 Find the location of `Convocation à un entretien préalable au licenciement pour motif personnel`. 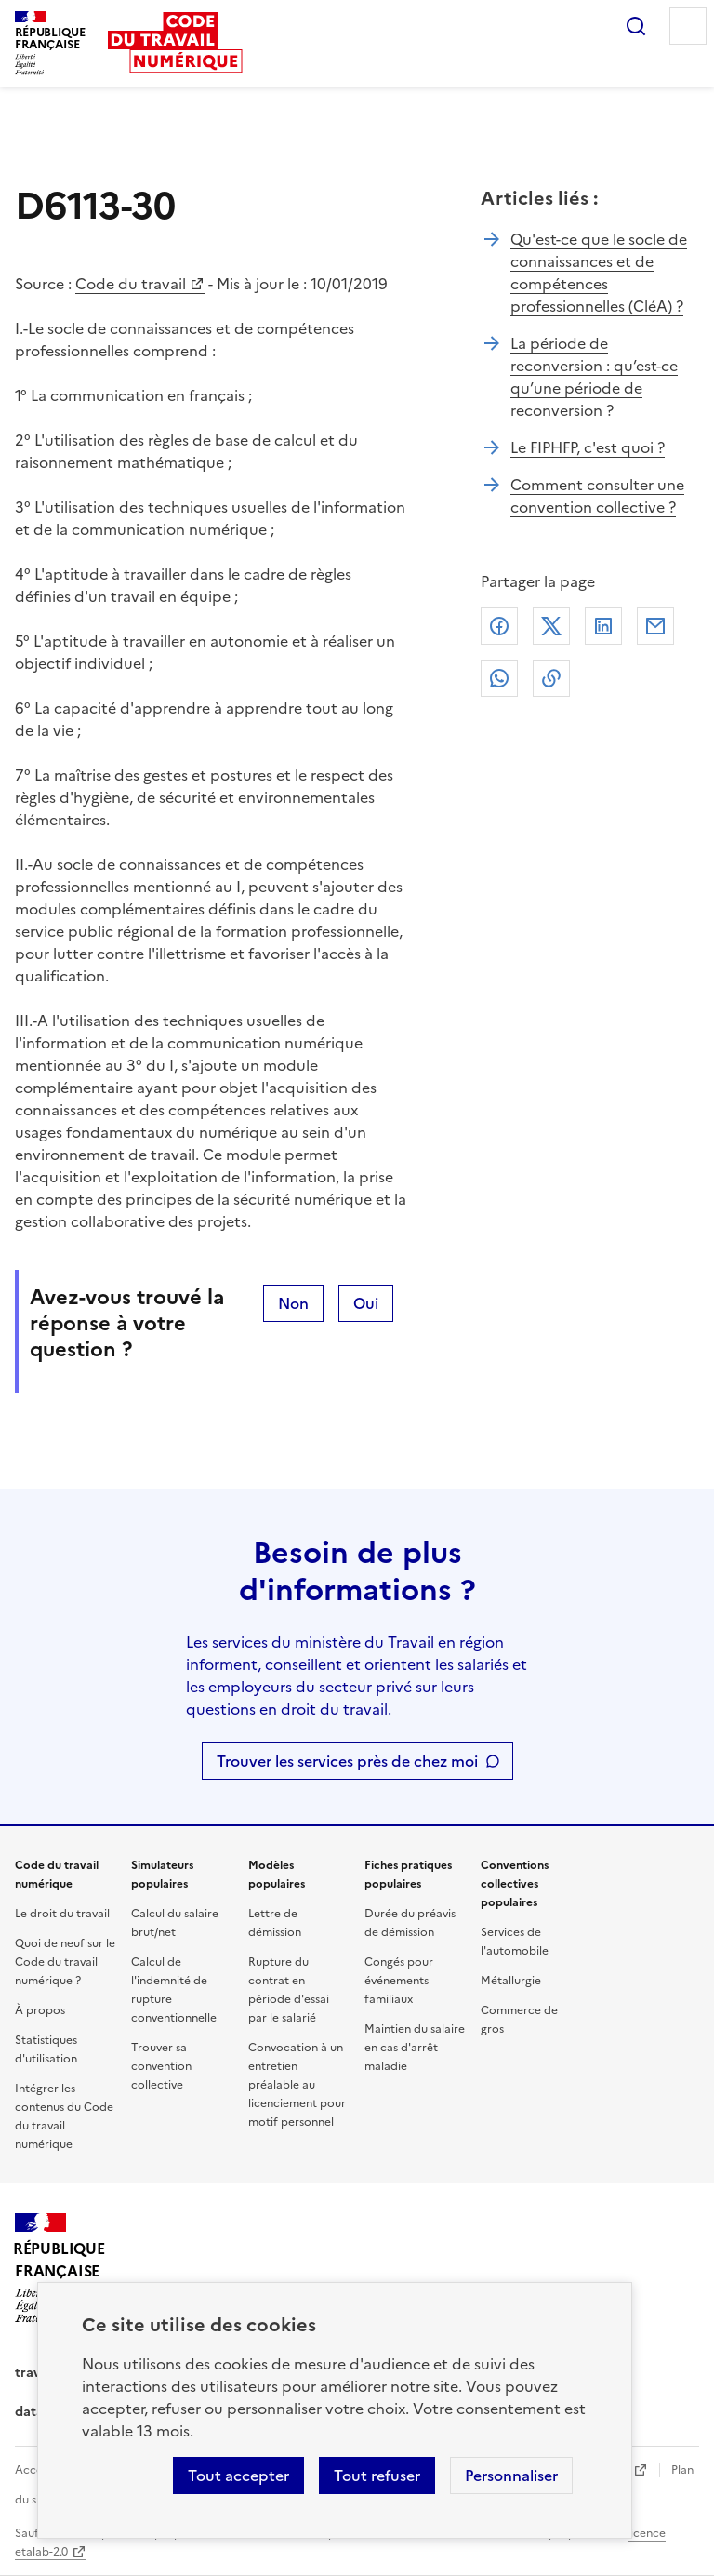

Convocation à un entretien préalable au licenciement pour motif personnel is located at coordinates (297, 2084).